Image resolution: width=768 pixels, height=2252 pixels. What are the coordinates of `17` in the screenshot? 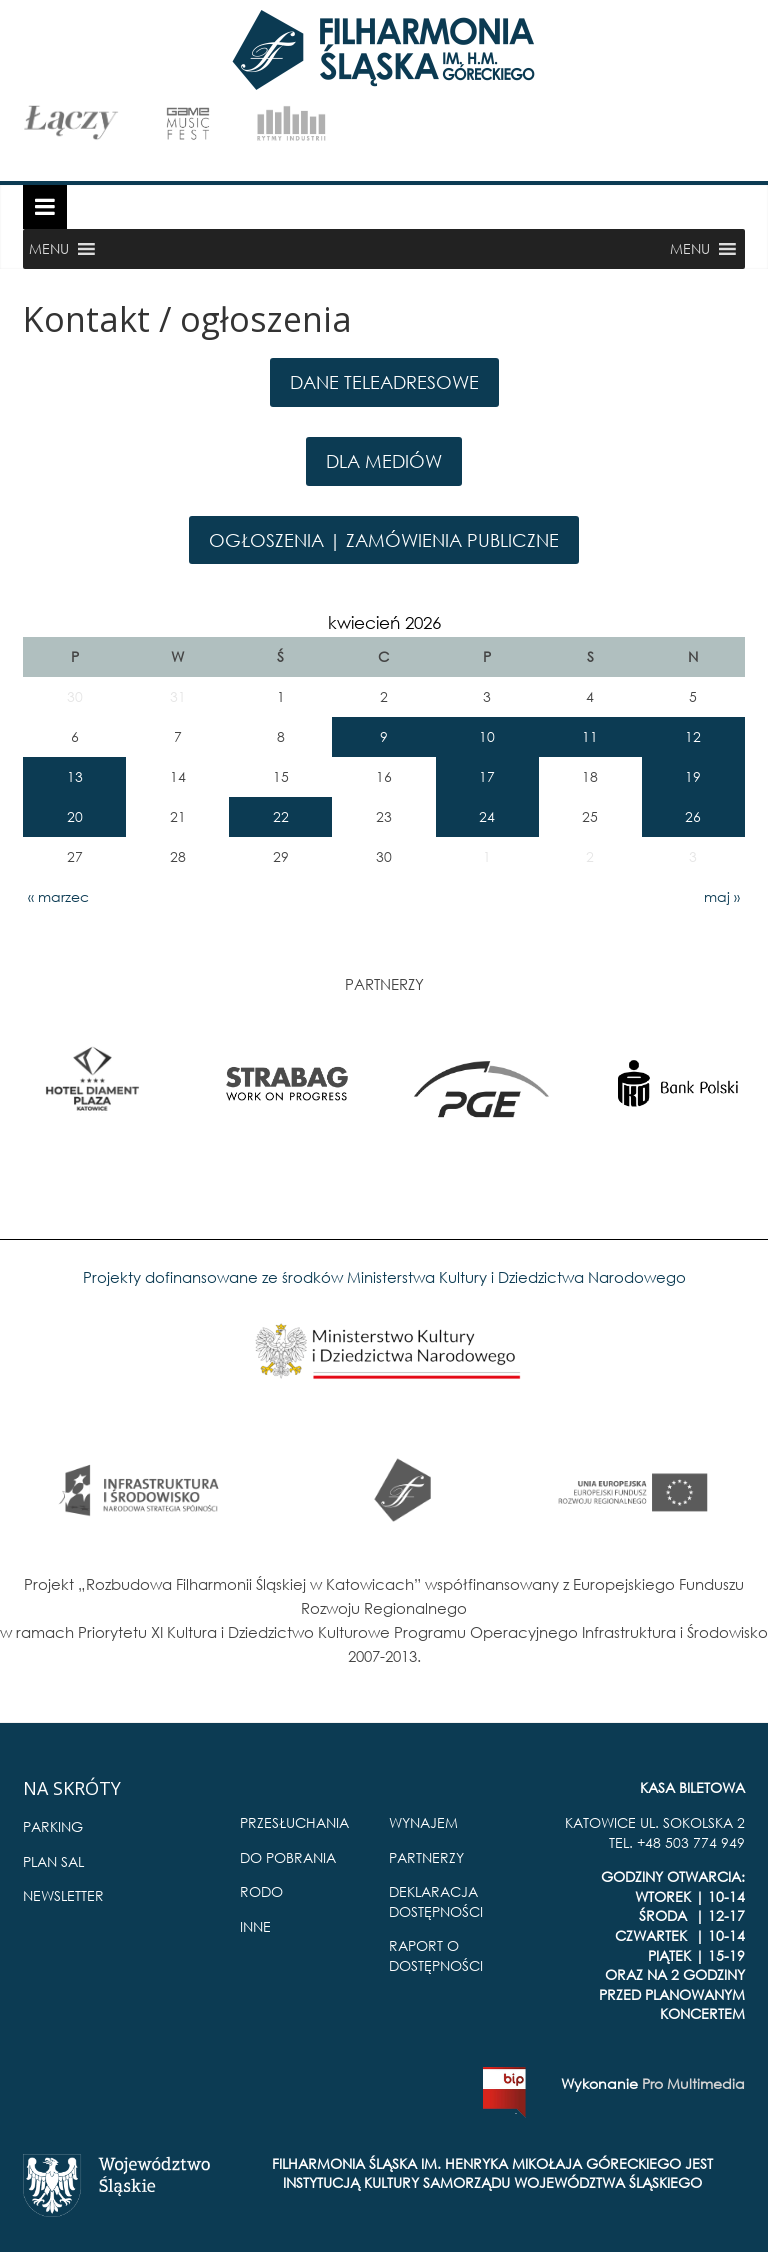 It's located at (487, 776).